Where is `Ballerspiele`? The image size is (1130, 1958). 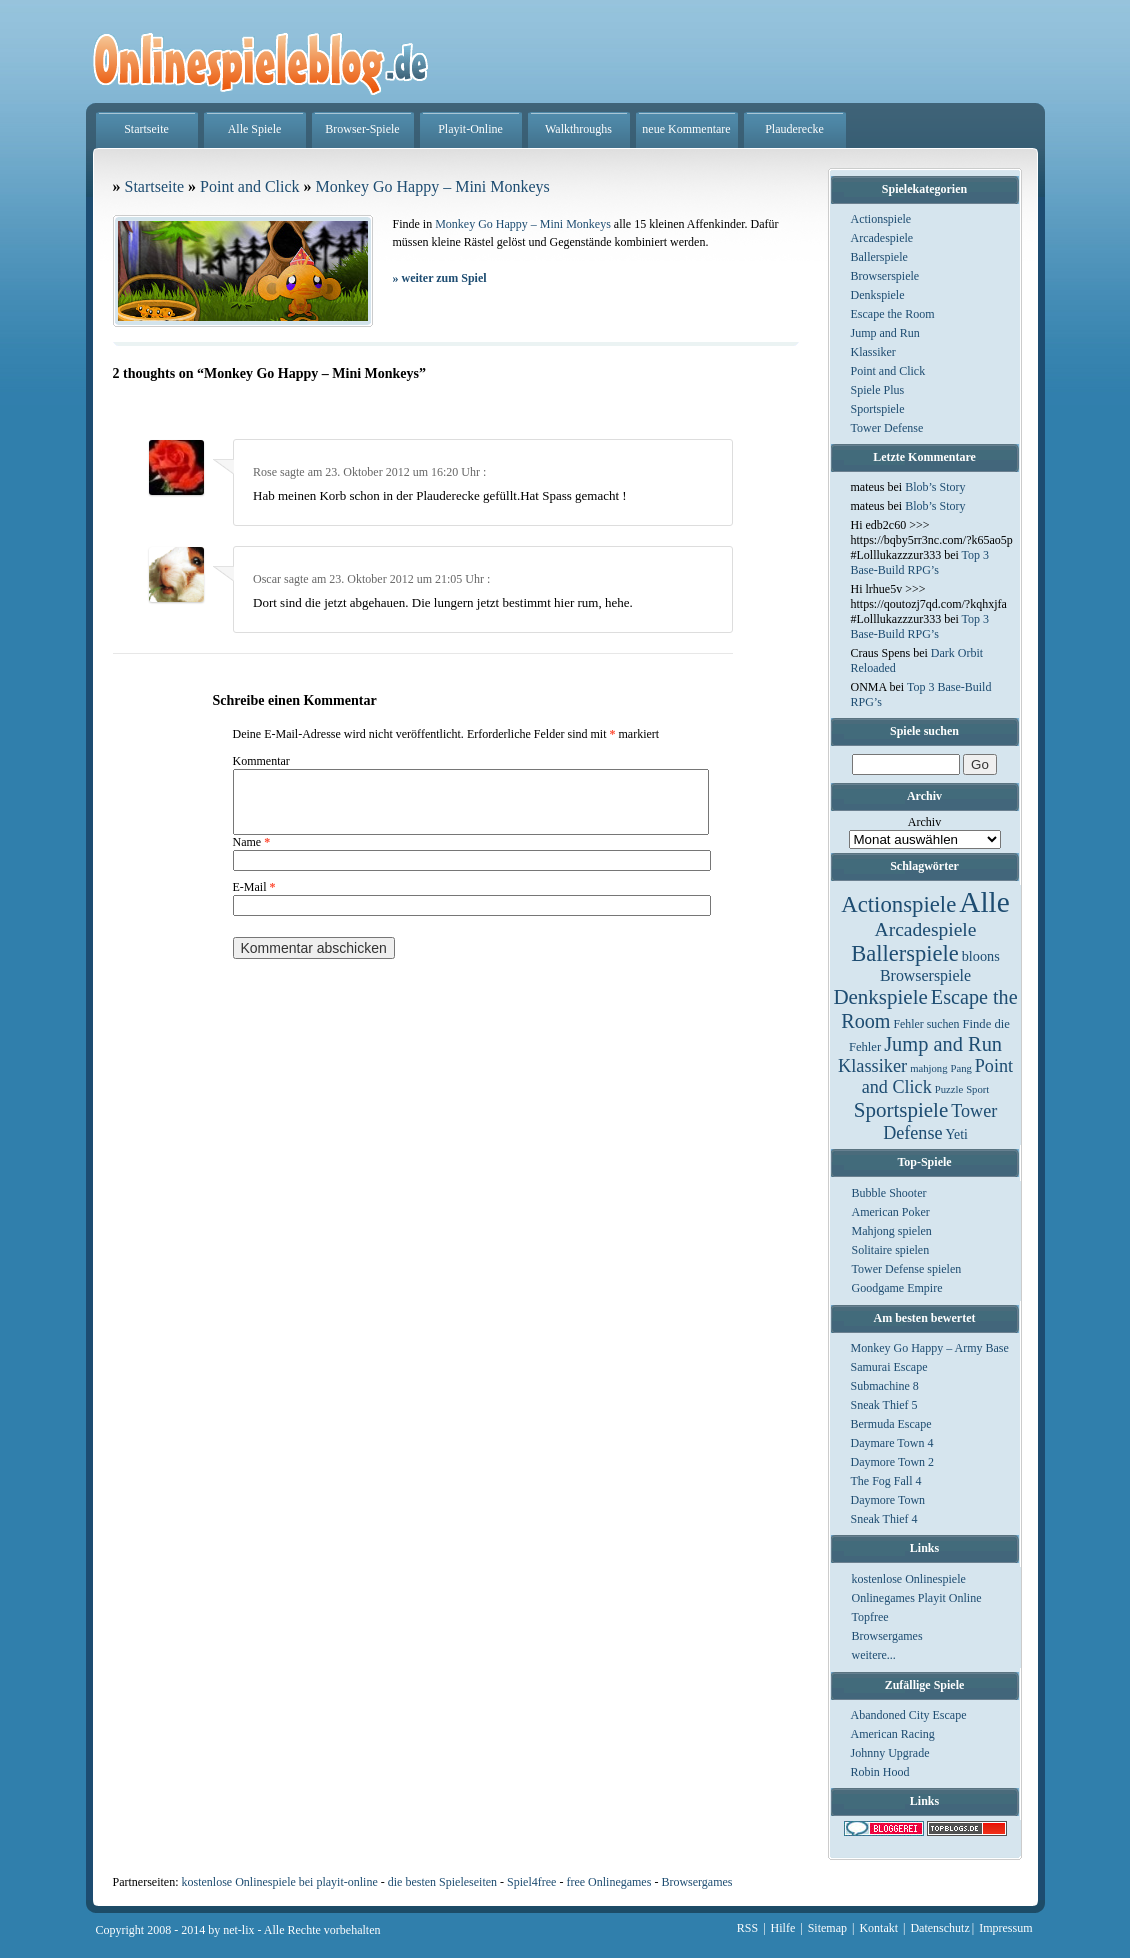 Ballerspiele is located at coordinates (879, 257).